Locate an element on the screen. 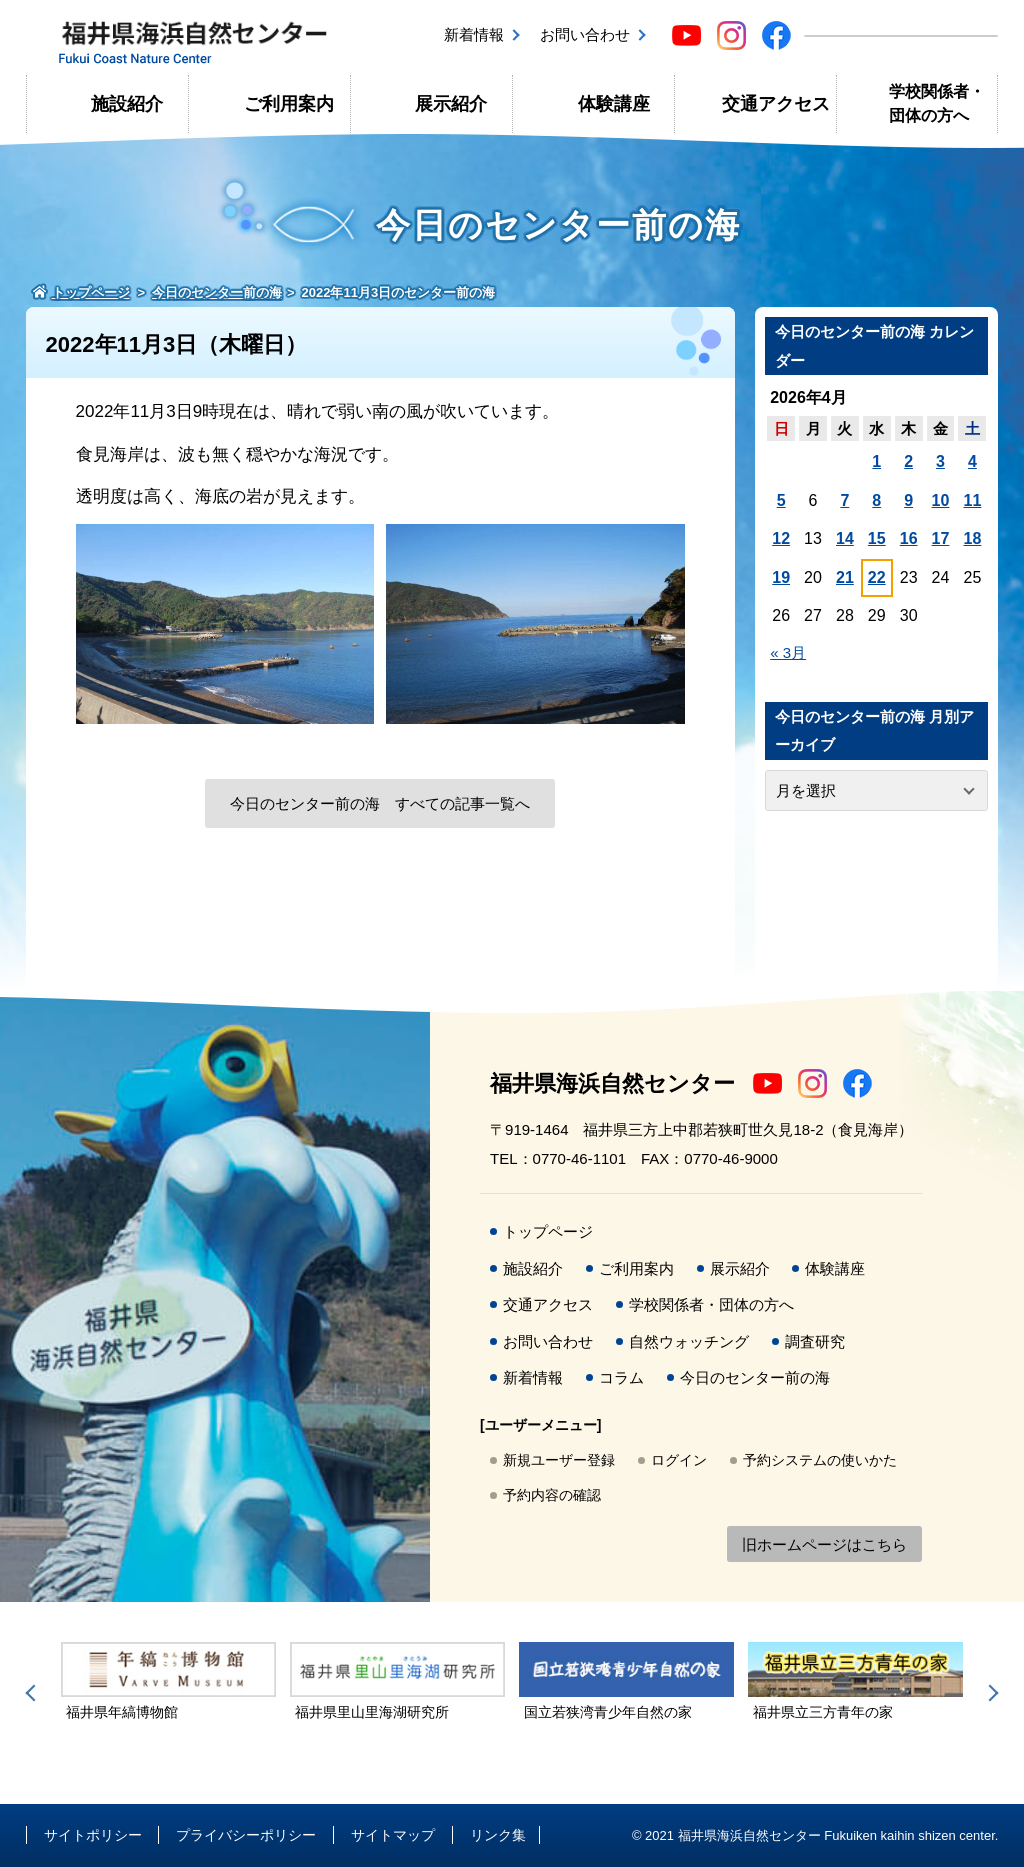 This screenshot has height=1867, width=1024. 15 is located at coordinates (877, 538).